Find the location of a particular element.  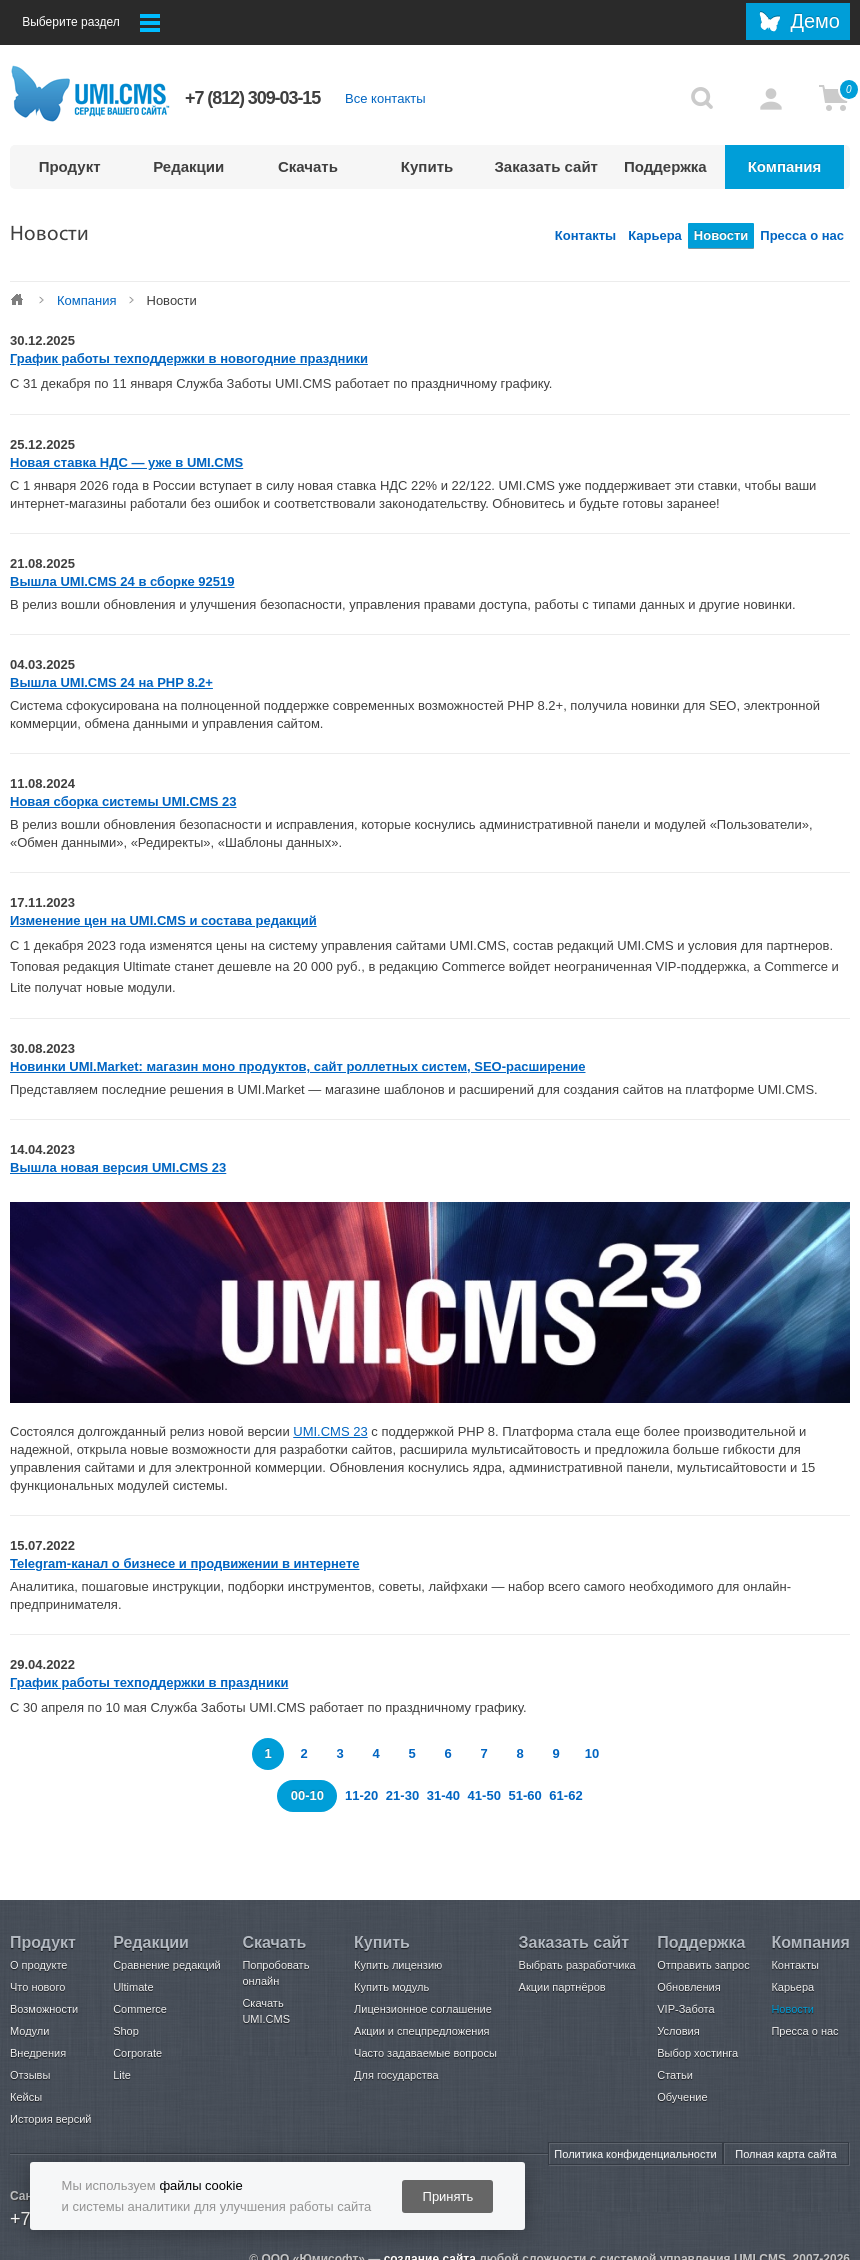

Скачать is located at coordinates (308, 166).